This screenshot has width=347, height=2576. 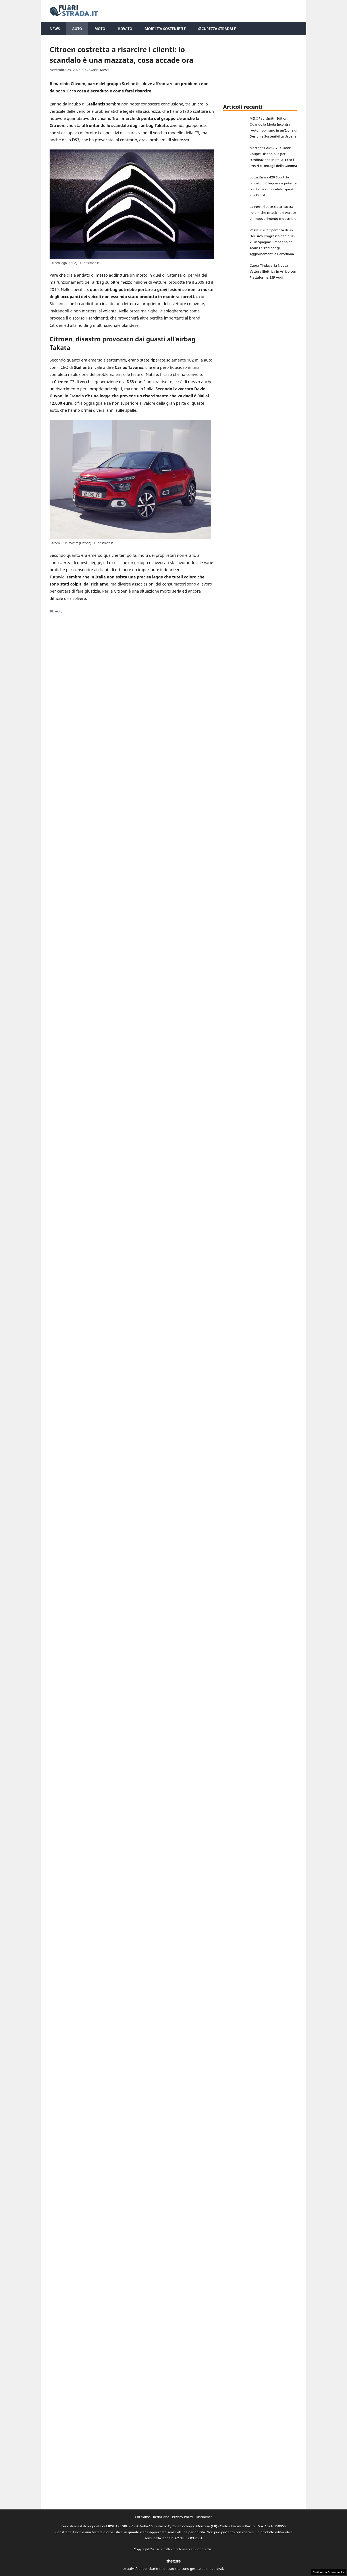 What do you see at coordinates (273, 271) in the screenshot?
I see `Cupra Tindaya: la Nuova Vettura Elettrica in Arrivo con Piattaforma SSP Audi` at bounding box center [273, 271].